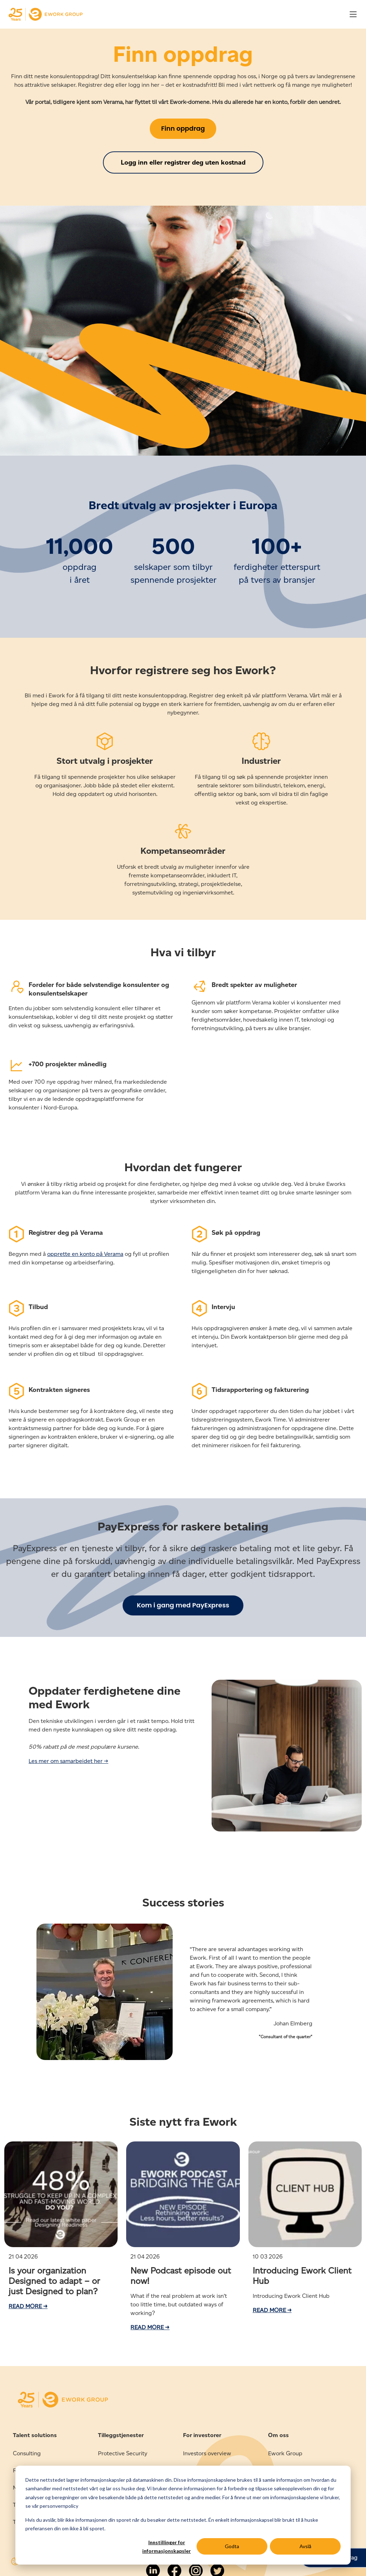 The width and height of the screenshot is (366, 2576). What do you see at coordinates (232, 2546) in the screenshot?
I see `Godta` at bounding box center [232, 2546].